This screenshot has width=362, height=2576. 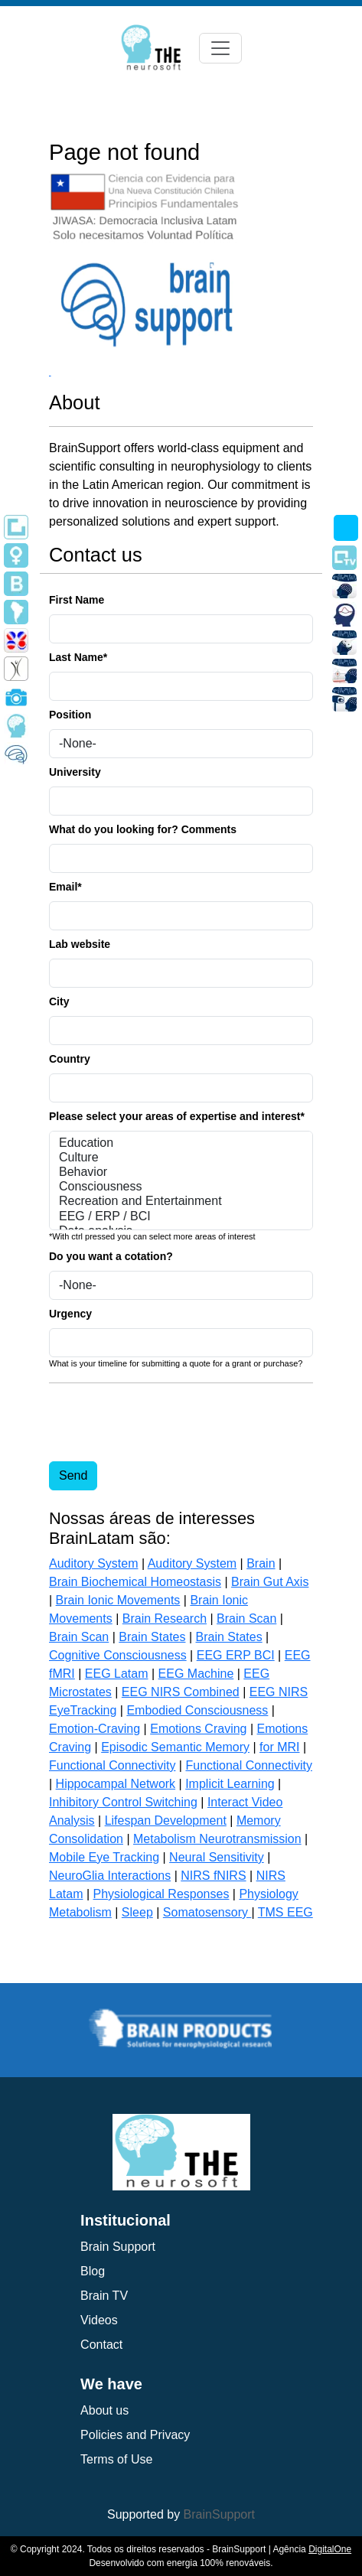 I want to click on Embodied Consciousness, so click(x=197, y=1710).